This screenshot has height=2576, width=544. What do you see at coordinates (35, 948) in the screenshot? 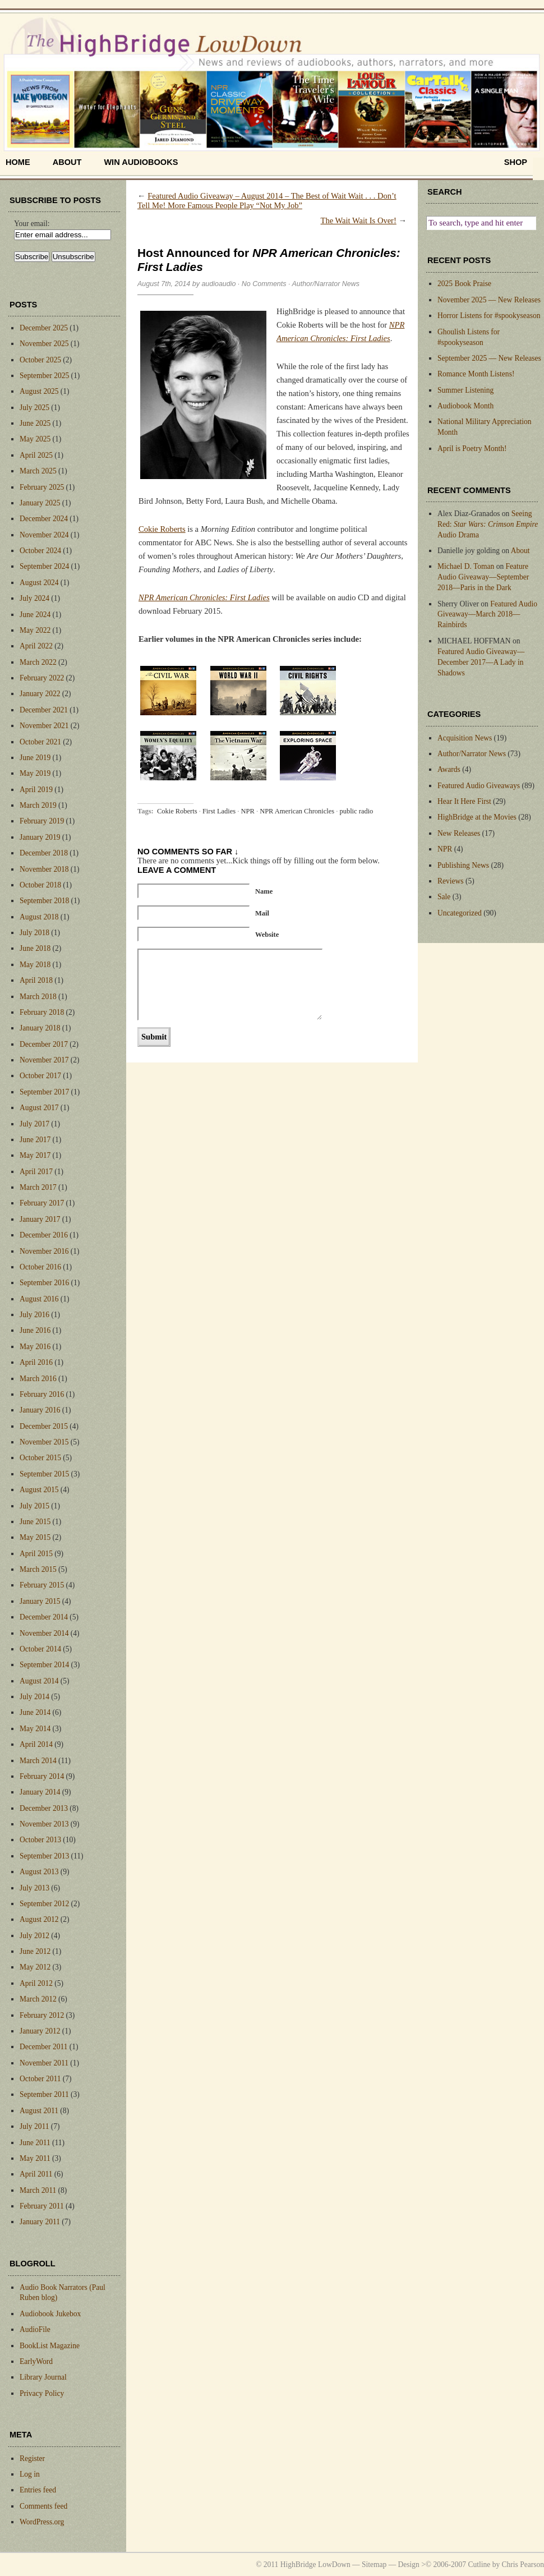
I see `June 2018` at bounding box center [35, 948].